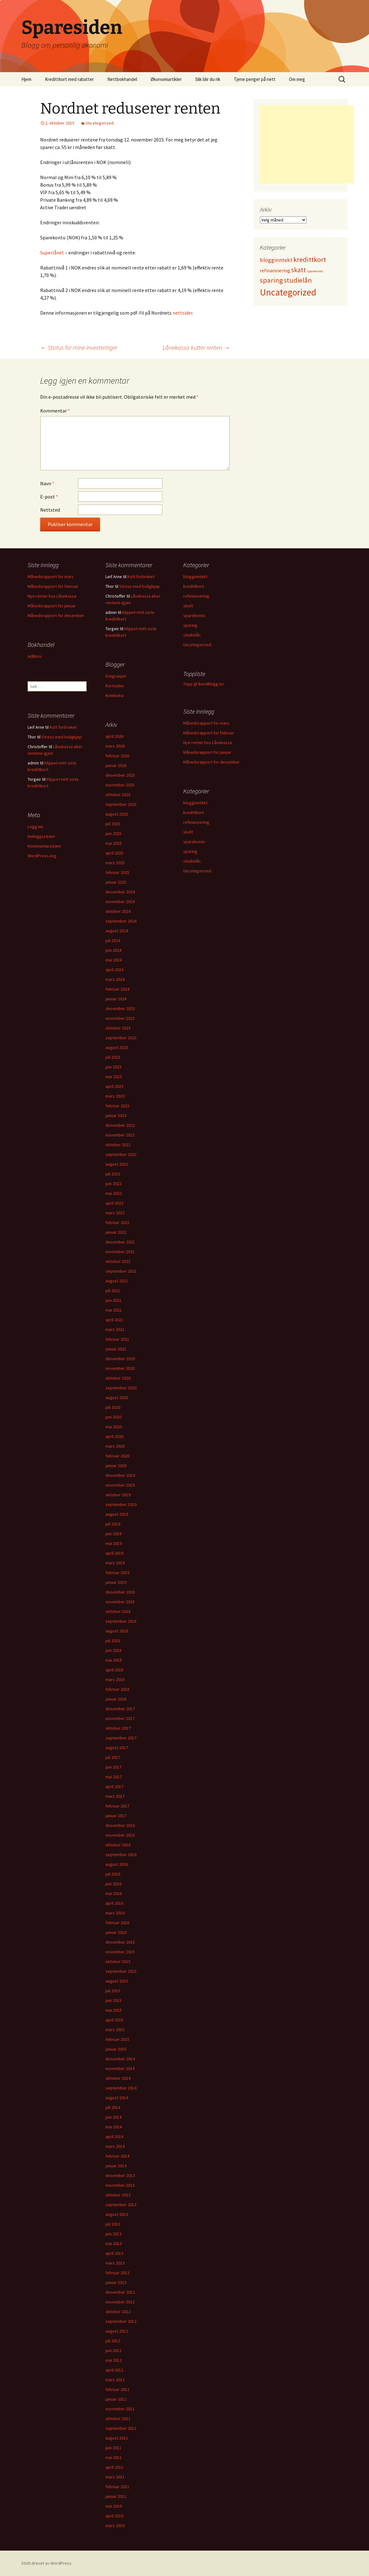  Describe the element at coordinates (120, 892) in the screenshot. I see `desember 2024` at that location.